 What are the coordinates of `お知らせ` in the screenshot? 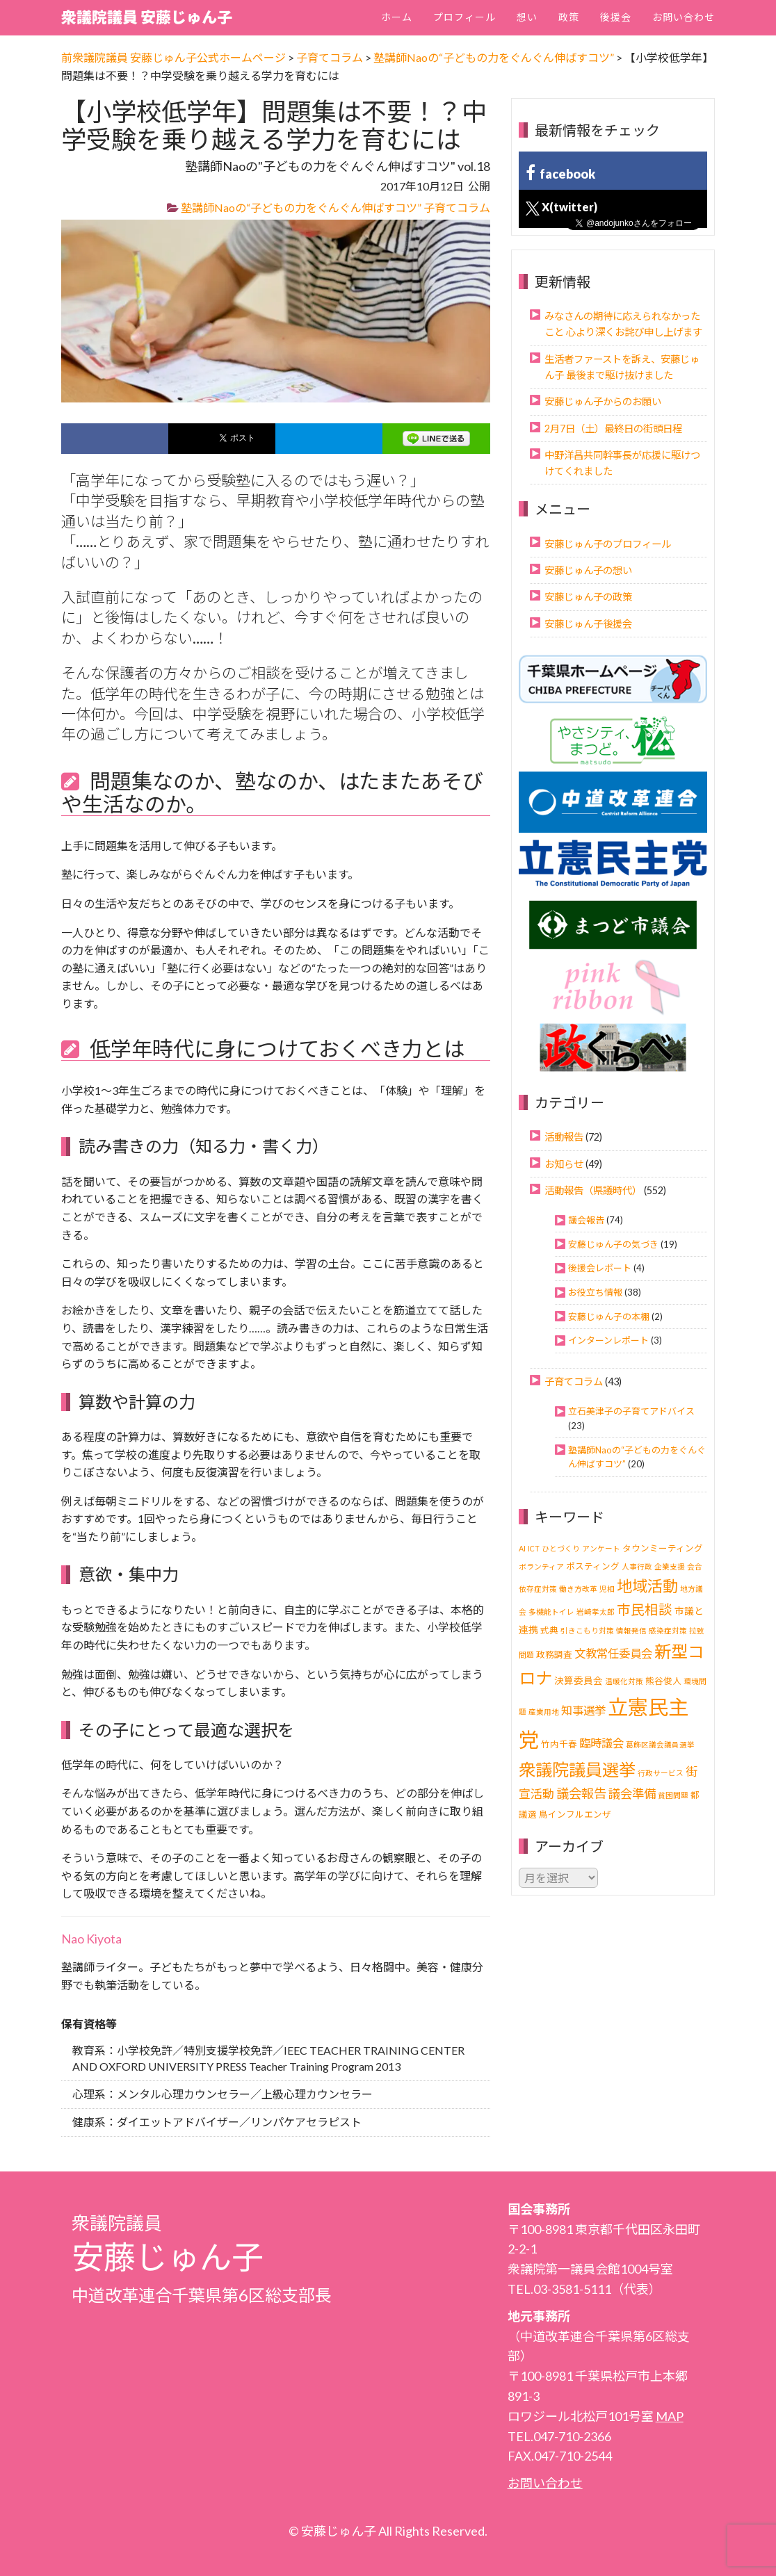 It's located at (563, 1164).